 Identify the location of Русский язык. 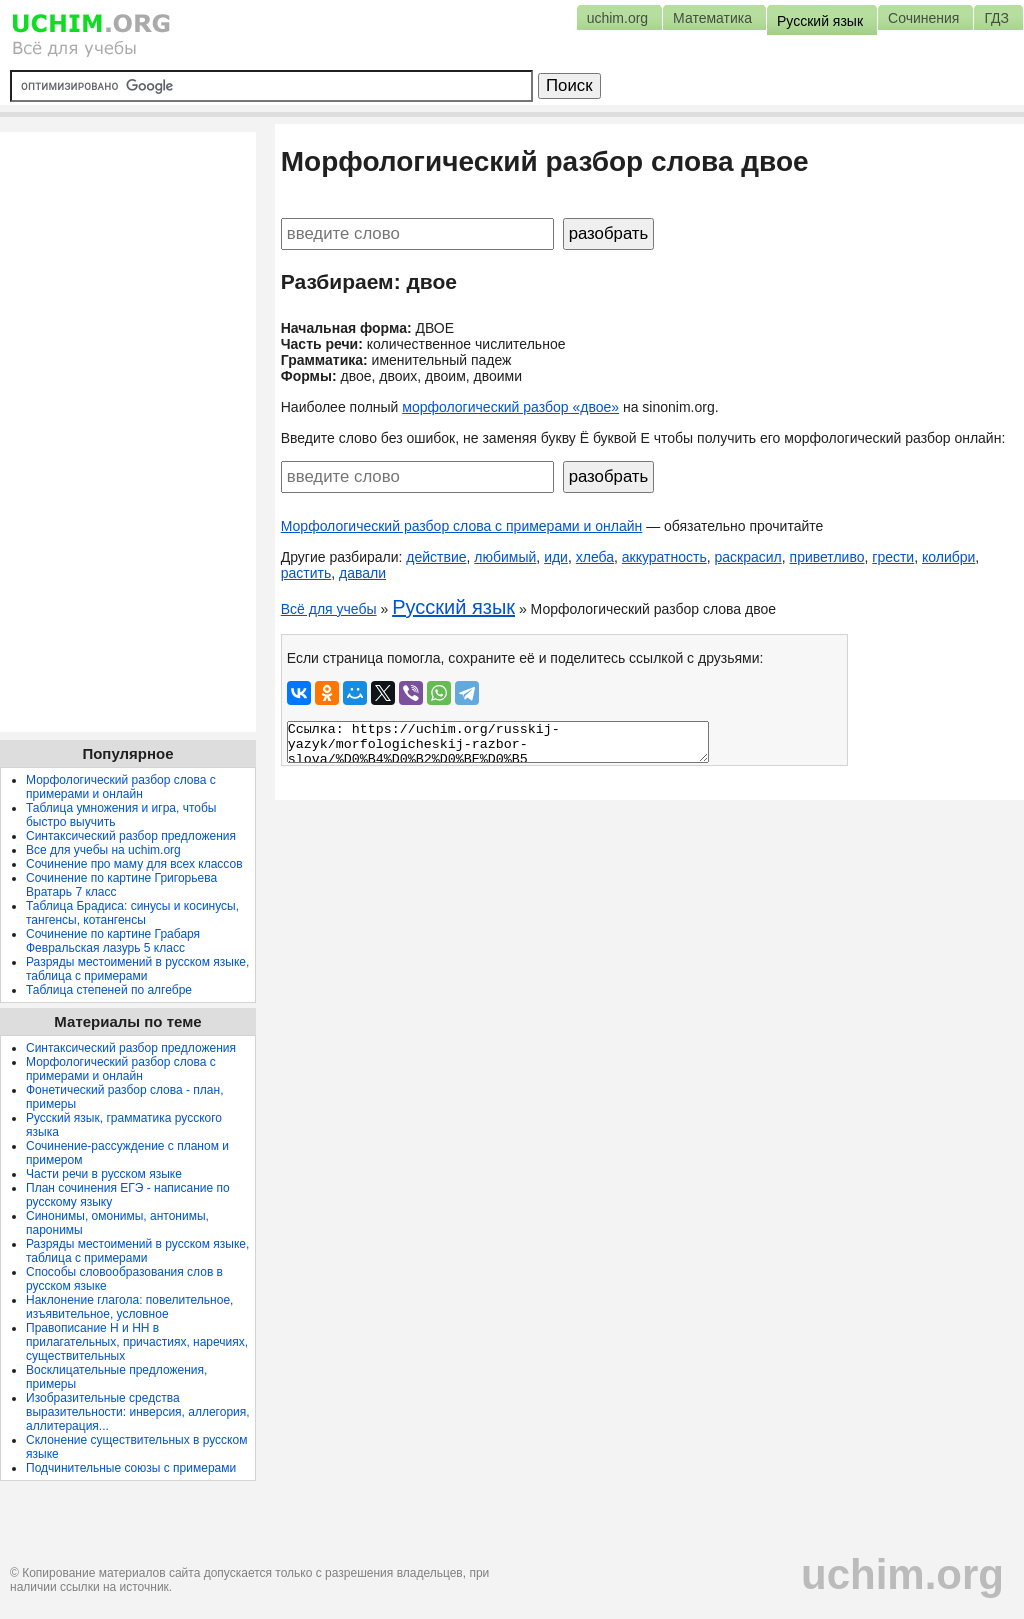
(453, 607).